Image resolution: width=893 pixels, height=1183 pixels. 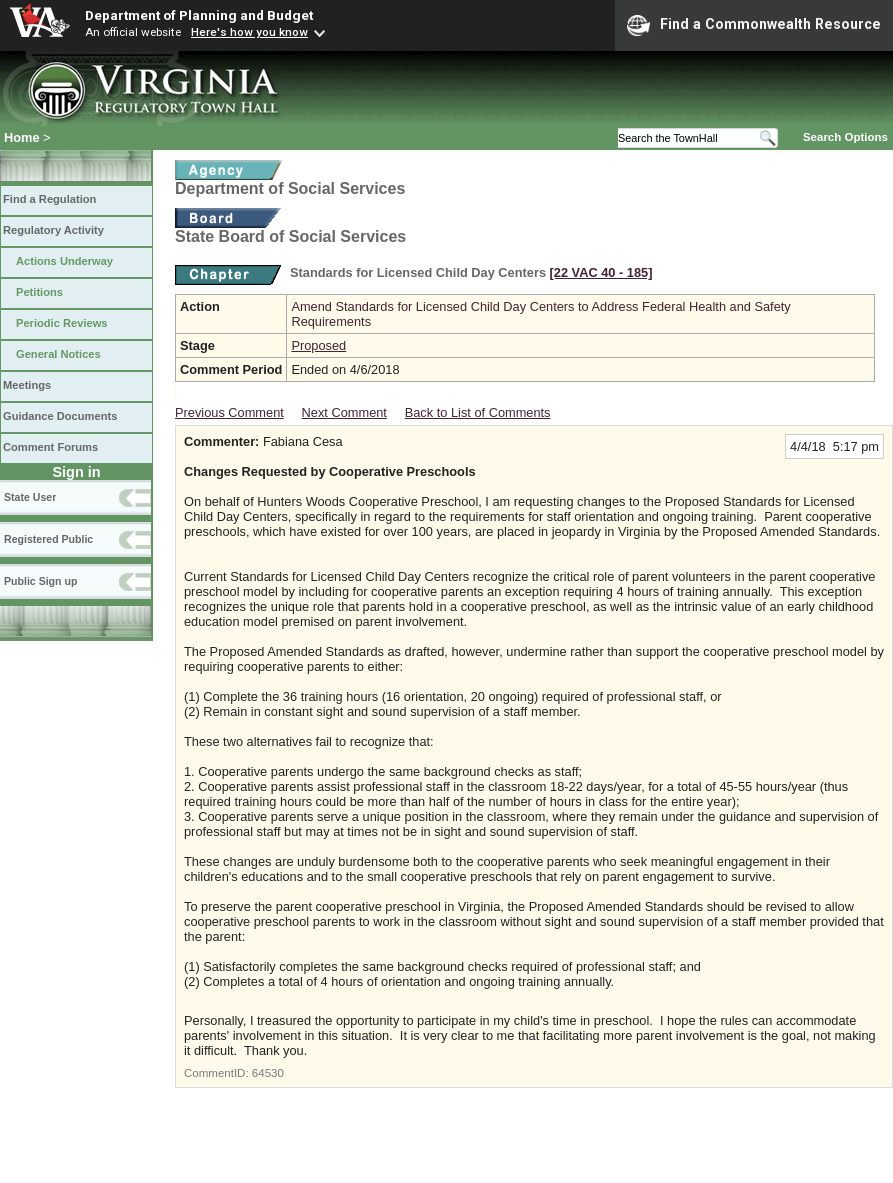 What do you see at coordinates (27, 385) in the screenshot?
I see `Meetings` at bounding box center [27, 385].